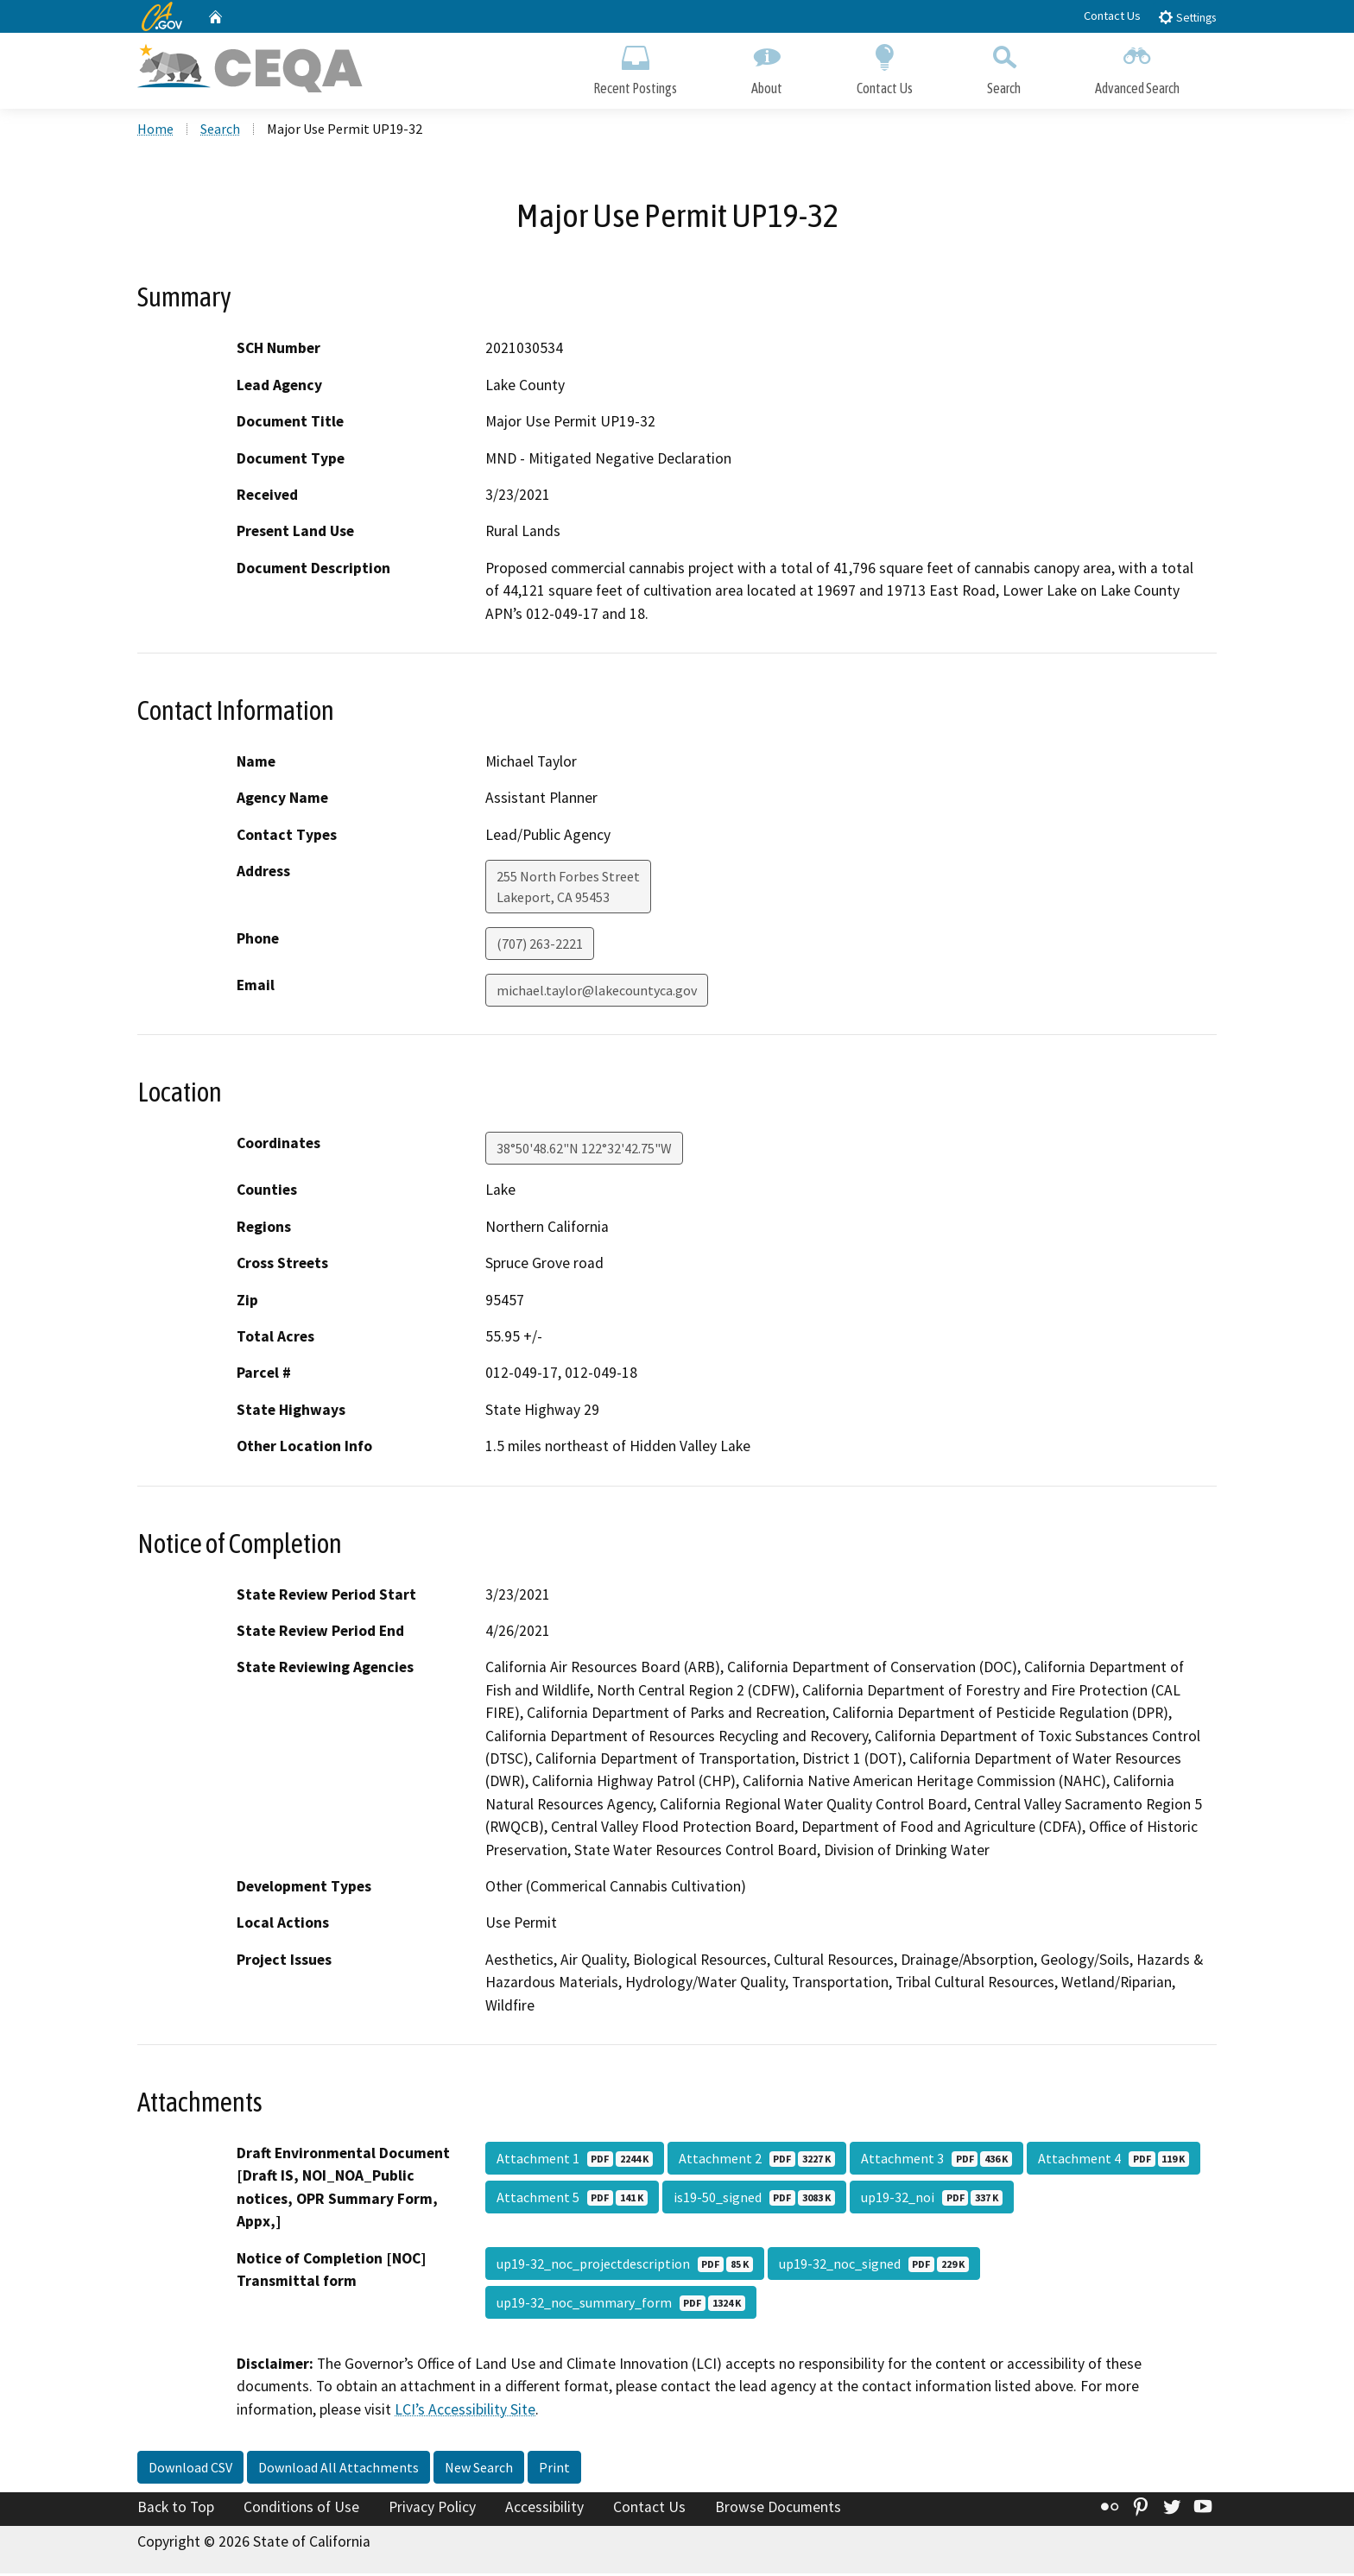 This screenshot has height=2576, width=1354. I want to click on Settings, so click(1187, 17).